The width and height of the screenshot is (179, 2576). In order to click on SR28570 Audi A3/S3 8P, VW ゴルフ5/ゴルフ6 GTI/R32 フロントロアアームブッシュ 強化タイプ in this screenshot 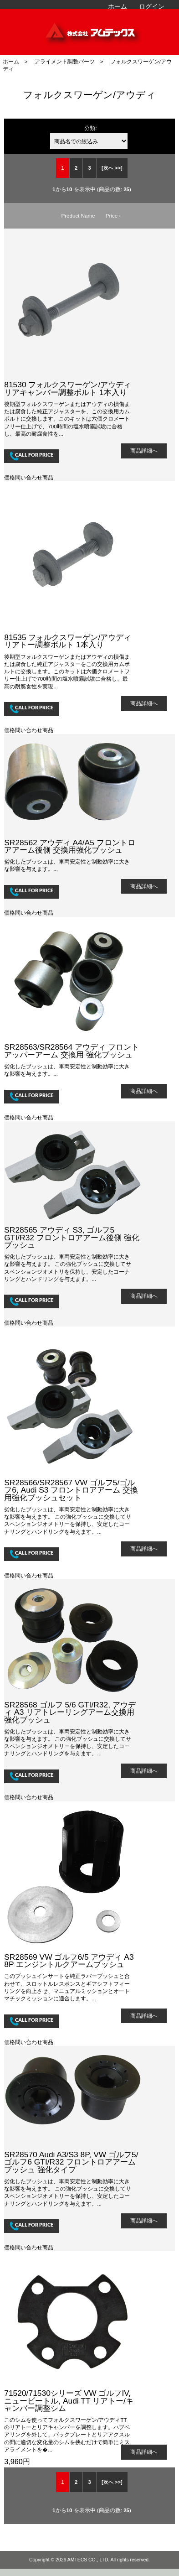, I will do `click(71, 2162)`.